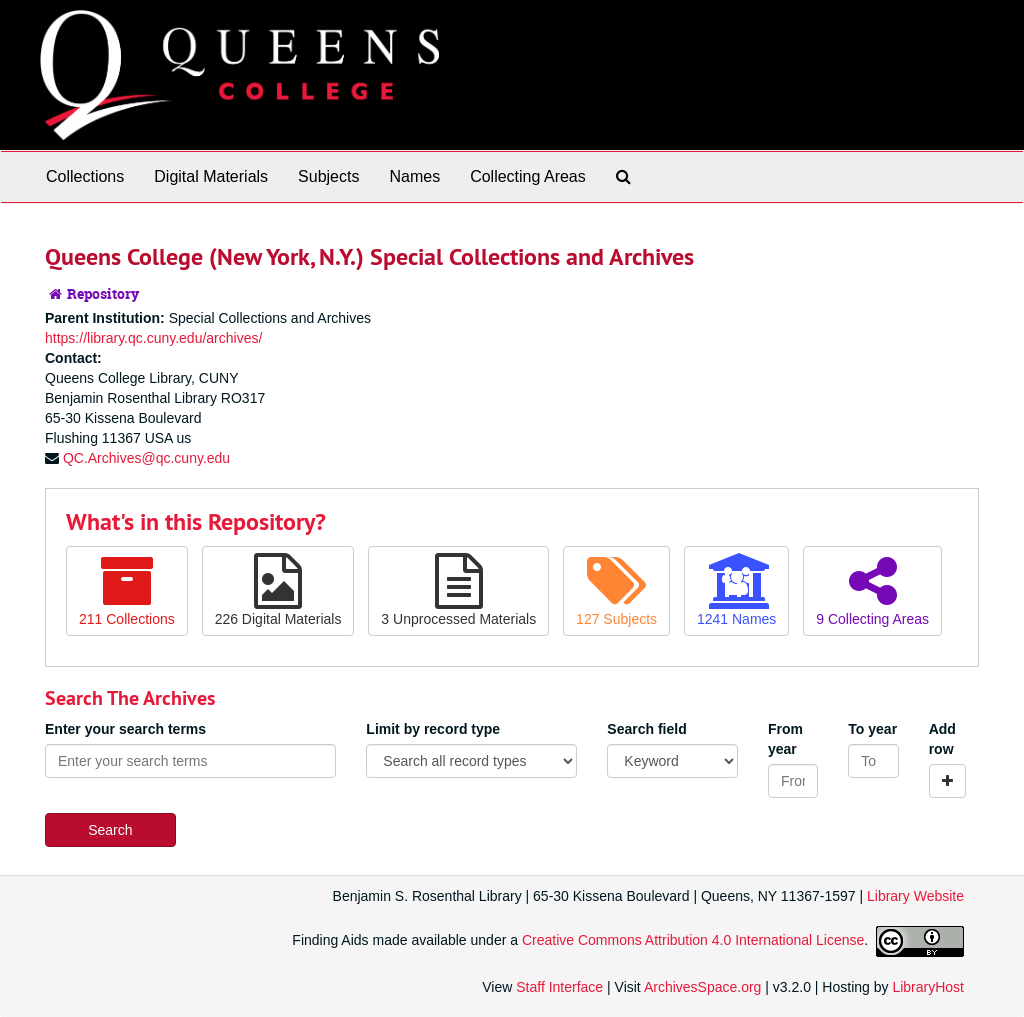  Describe the element at coordinates (703, 987) in the screenshot. I see `ArchivesSpace.org` at that location.